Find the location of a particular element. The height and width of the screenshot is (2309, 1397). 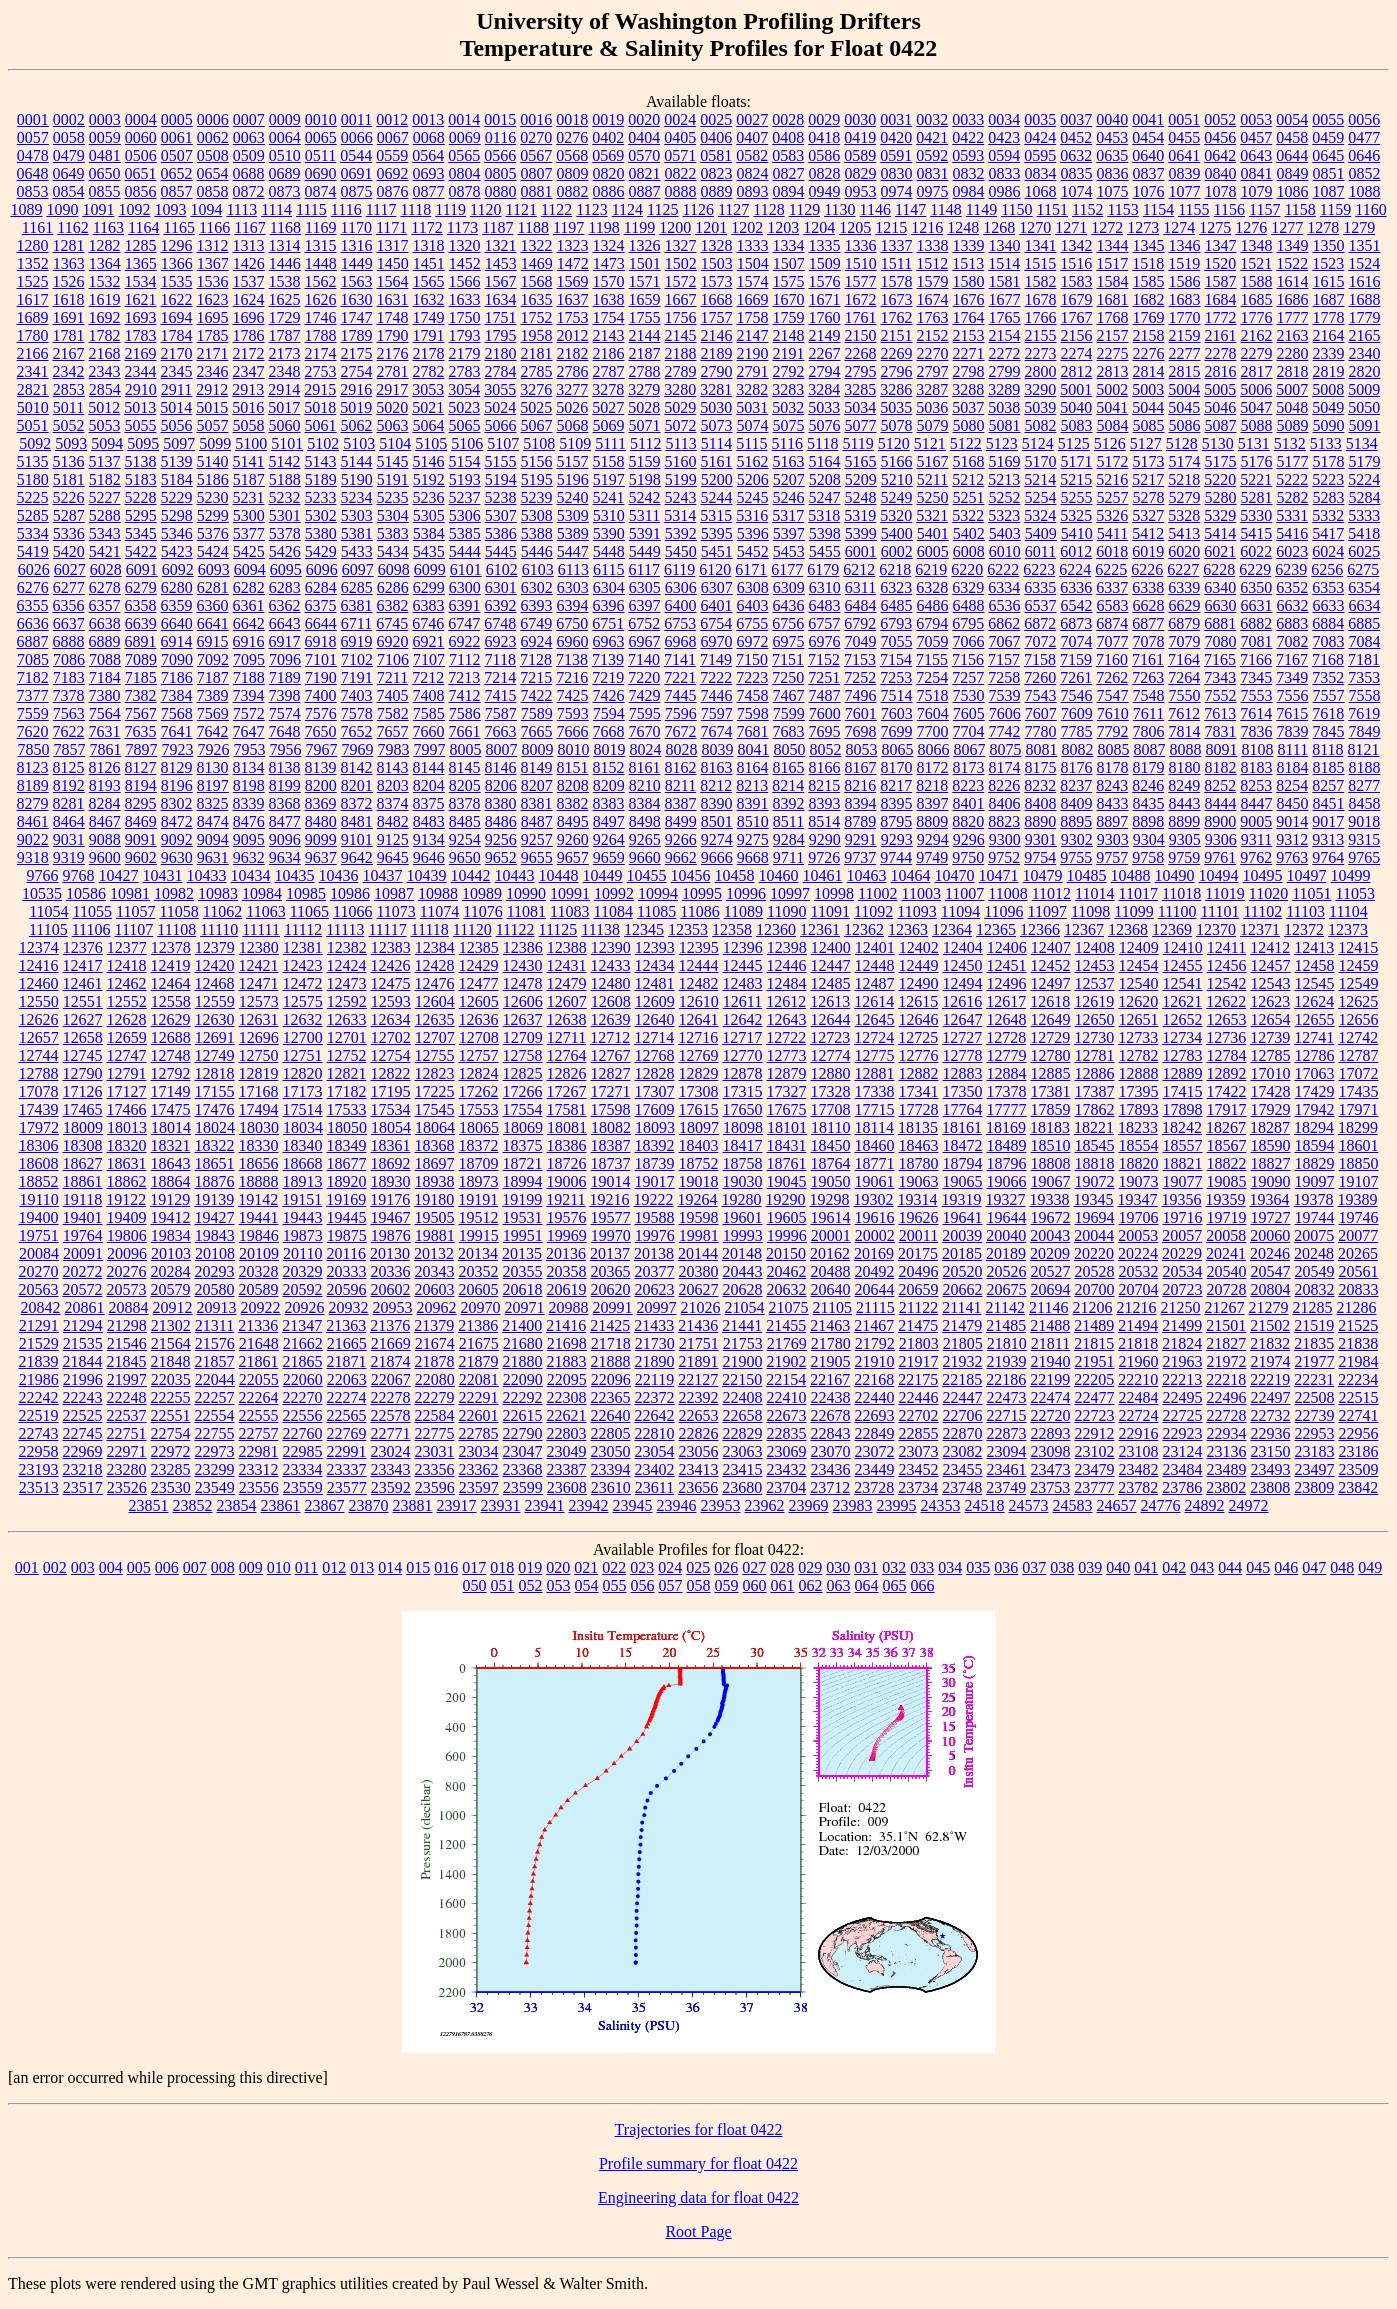

0034 is located at coordinates (1004, 119).